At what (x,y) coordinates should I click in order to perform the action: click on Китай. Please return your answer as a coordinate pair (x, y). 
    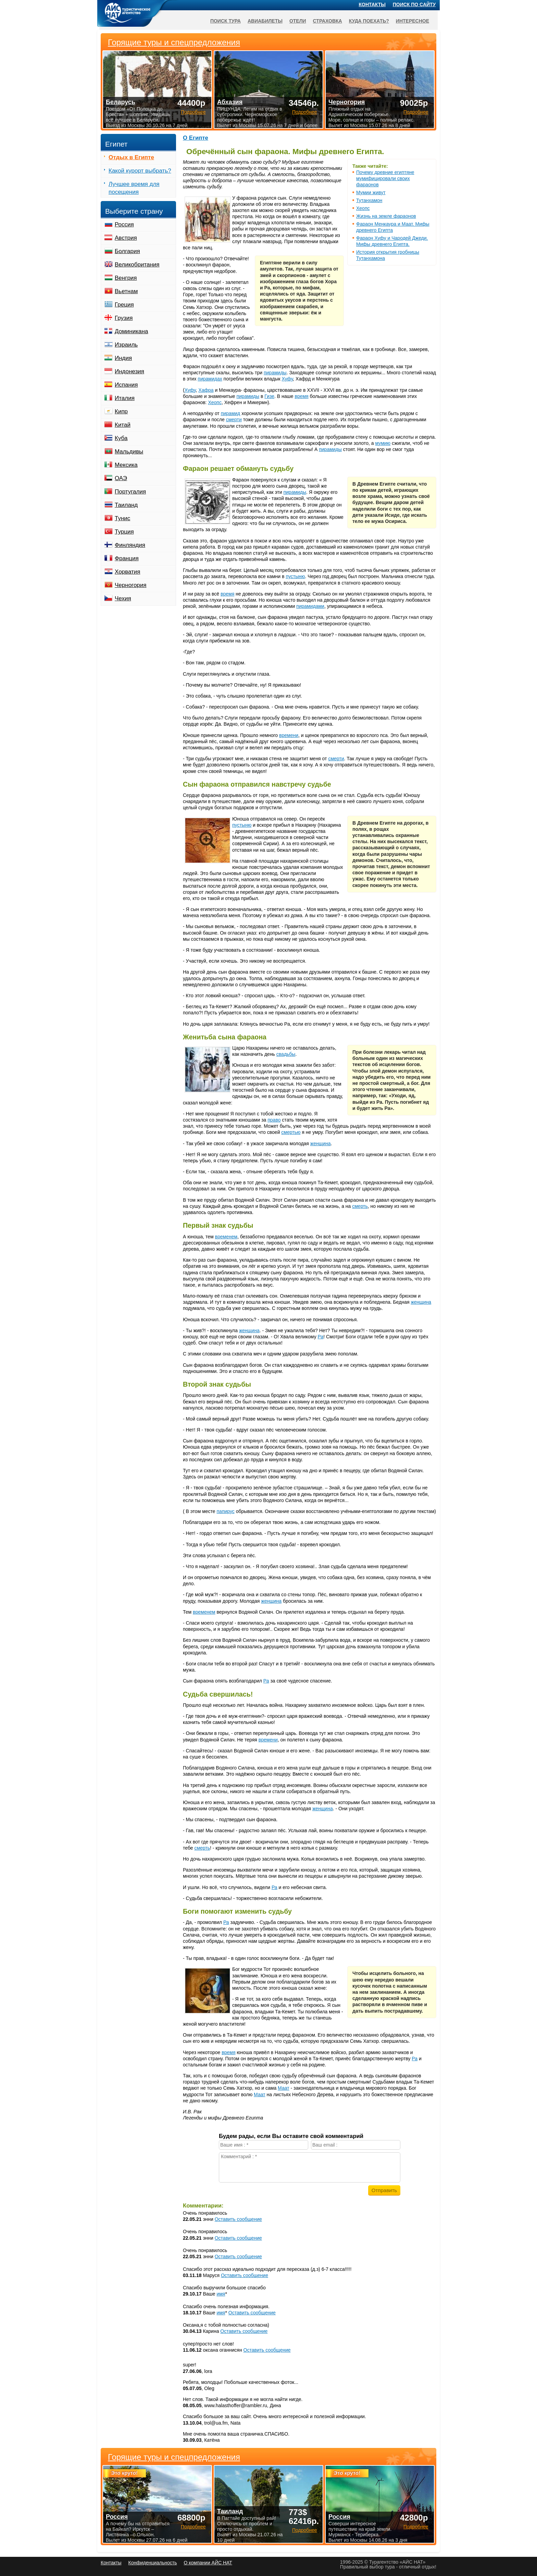
    Looking at the image, I should click on (122, 425).